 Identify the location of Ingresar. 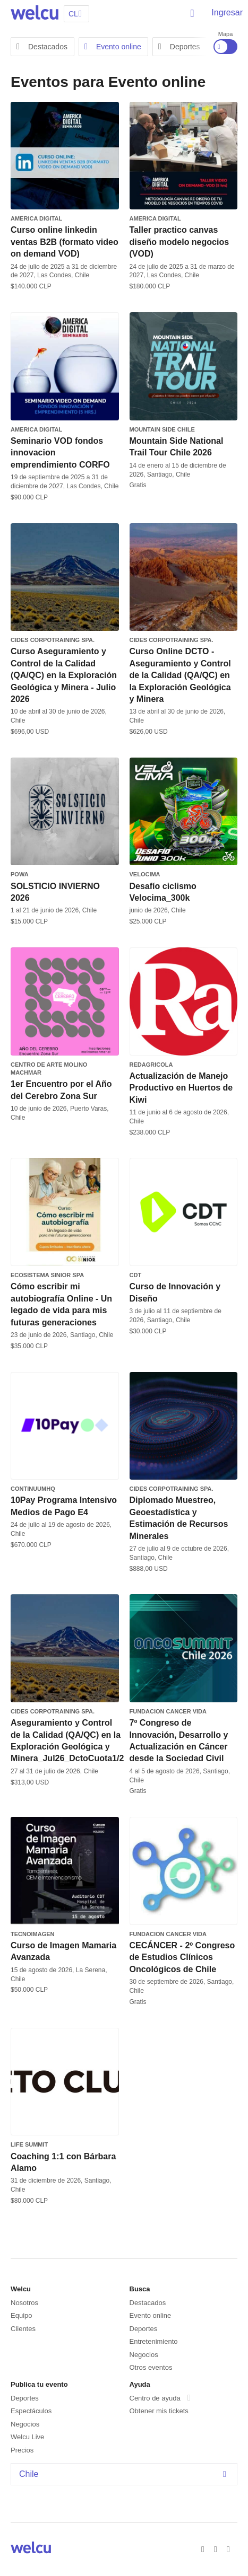
(227, 12).